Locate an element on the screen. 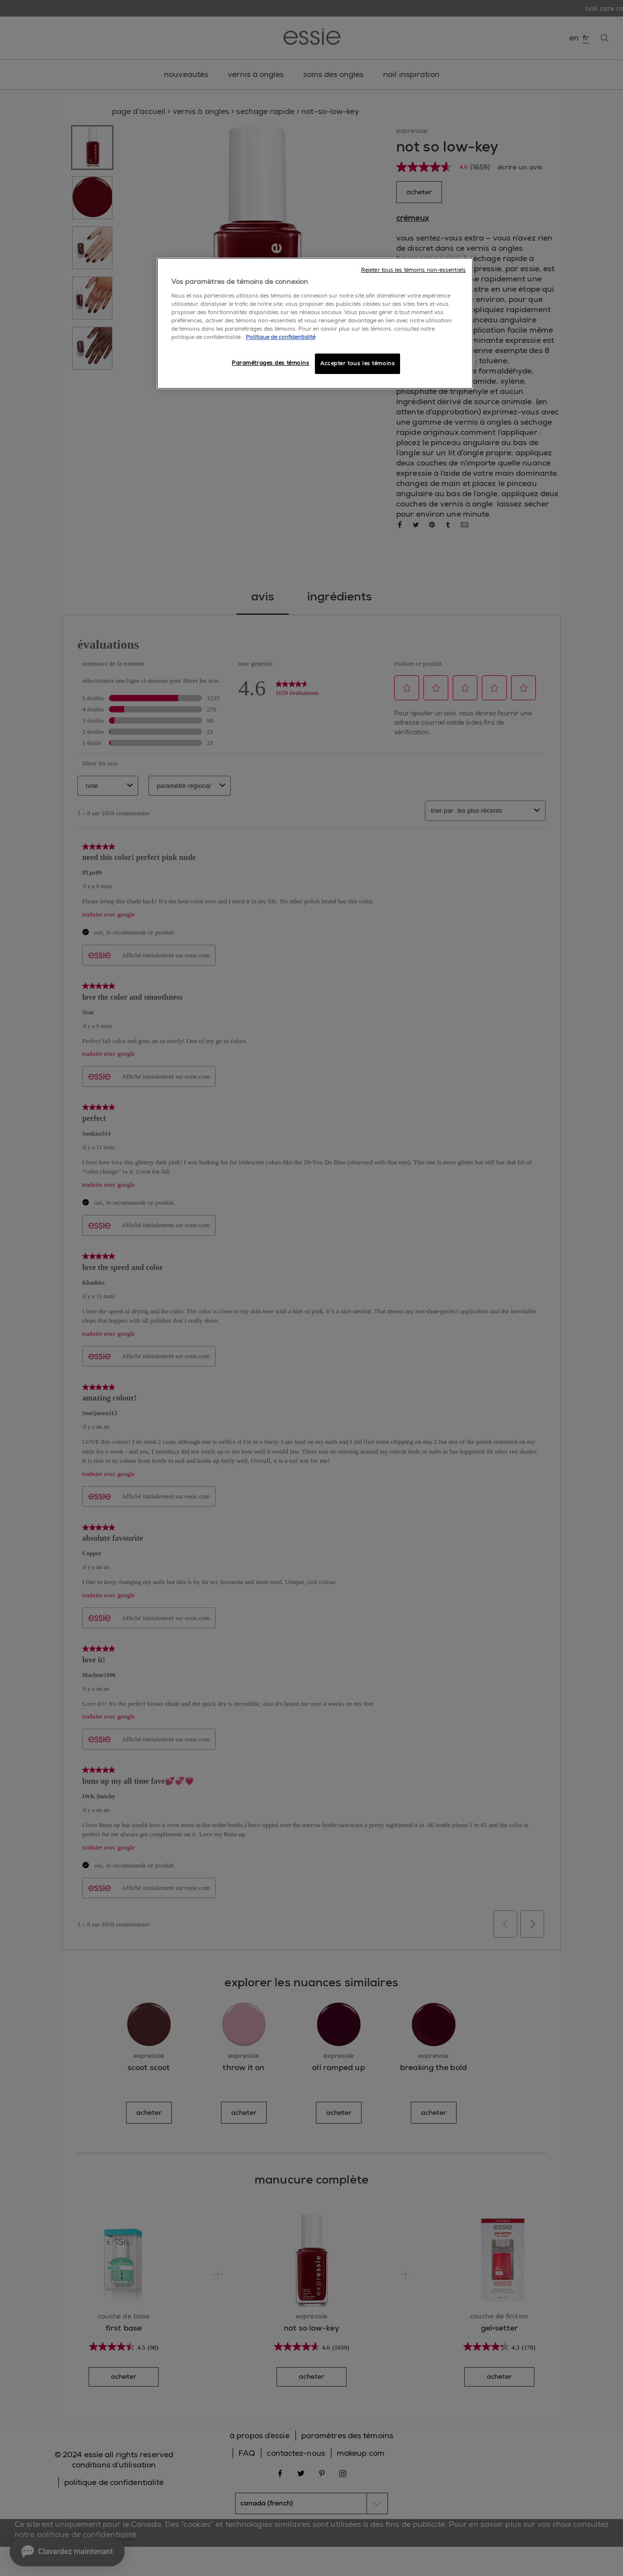 The height and width of the screenshot is (2576, 623). [region] is located at coordinates (315, 323).